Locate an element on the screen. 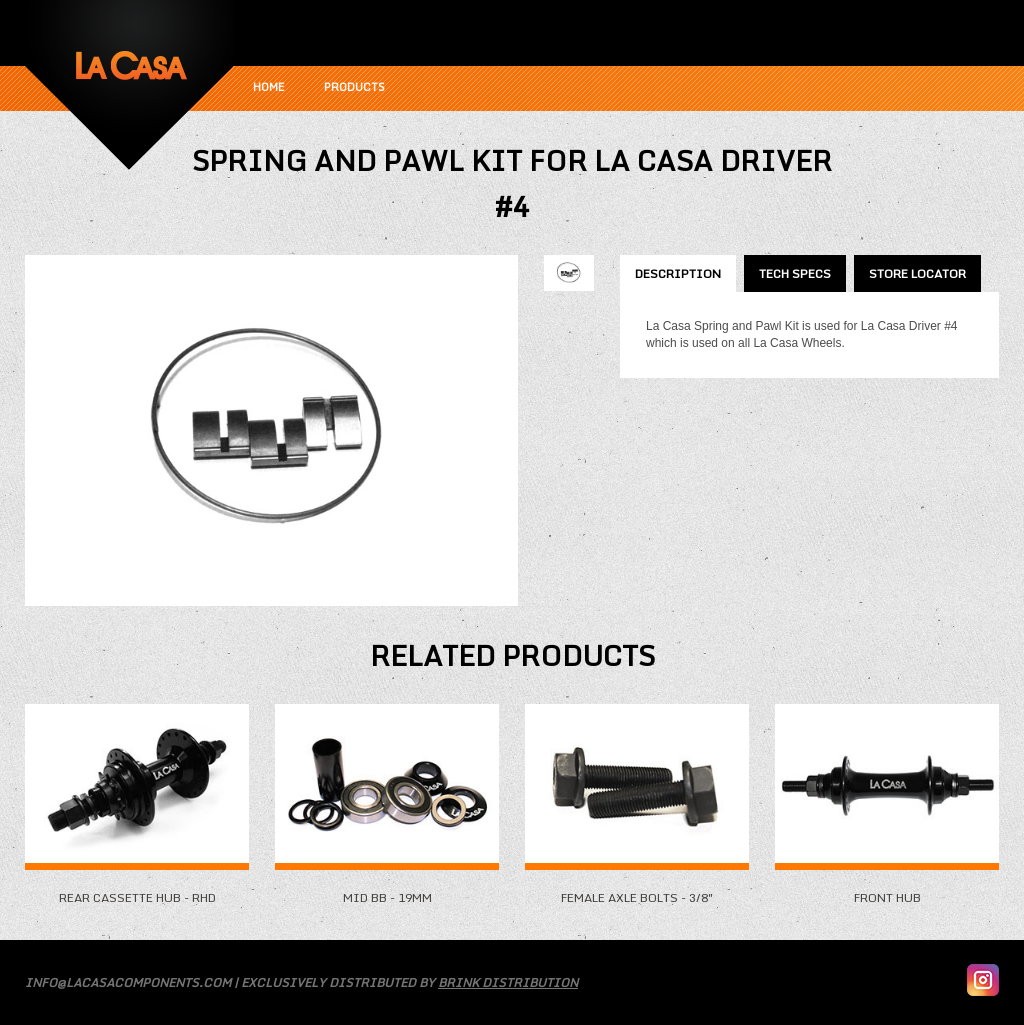  Home is located at coordinates (268, 87).